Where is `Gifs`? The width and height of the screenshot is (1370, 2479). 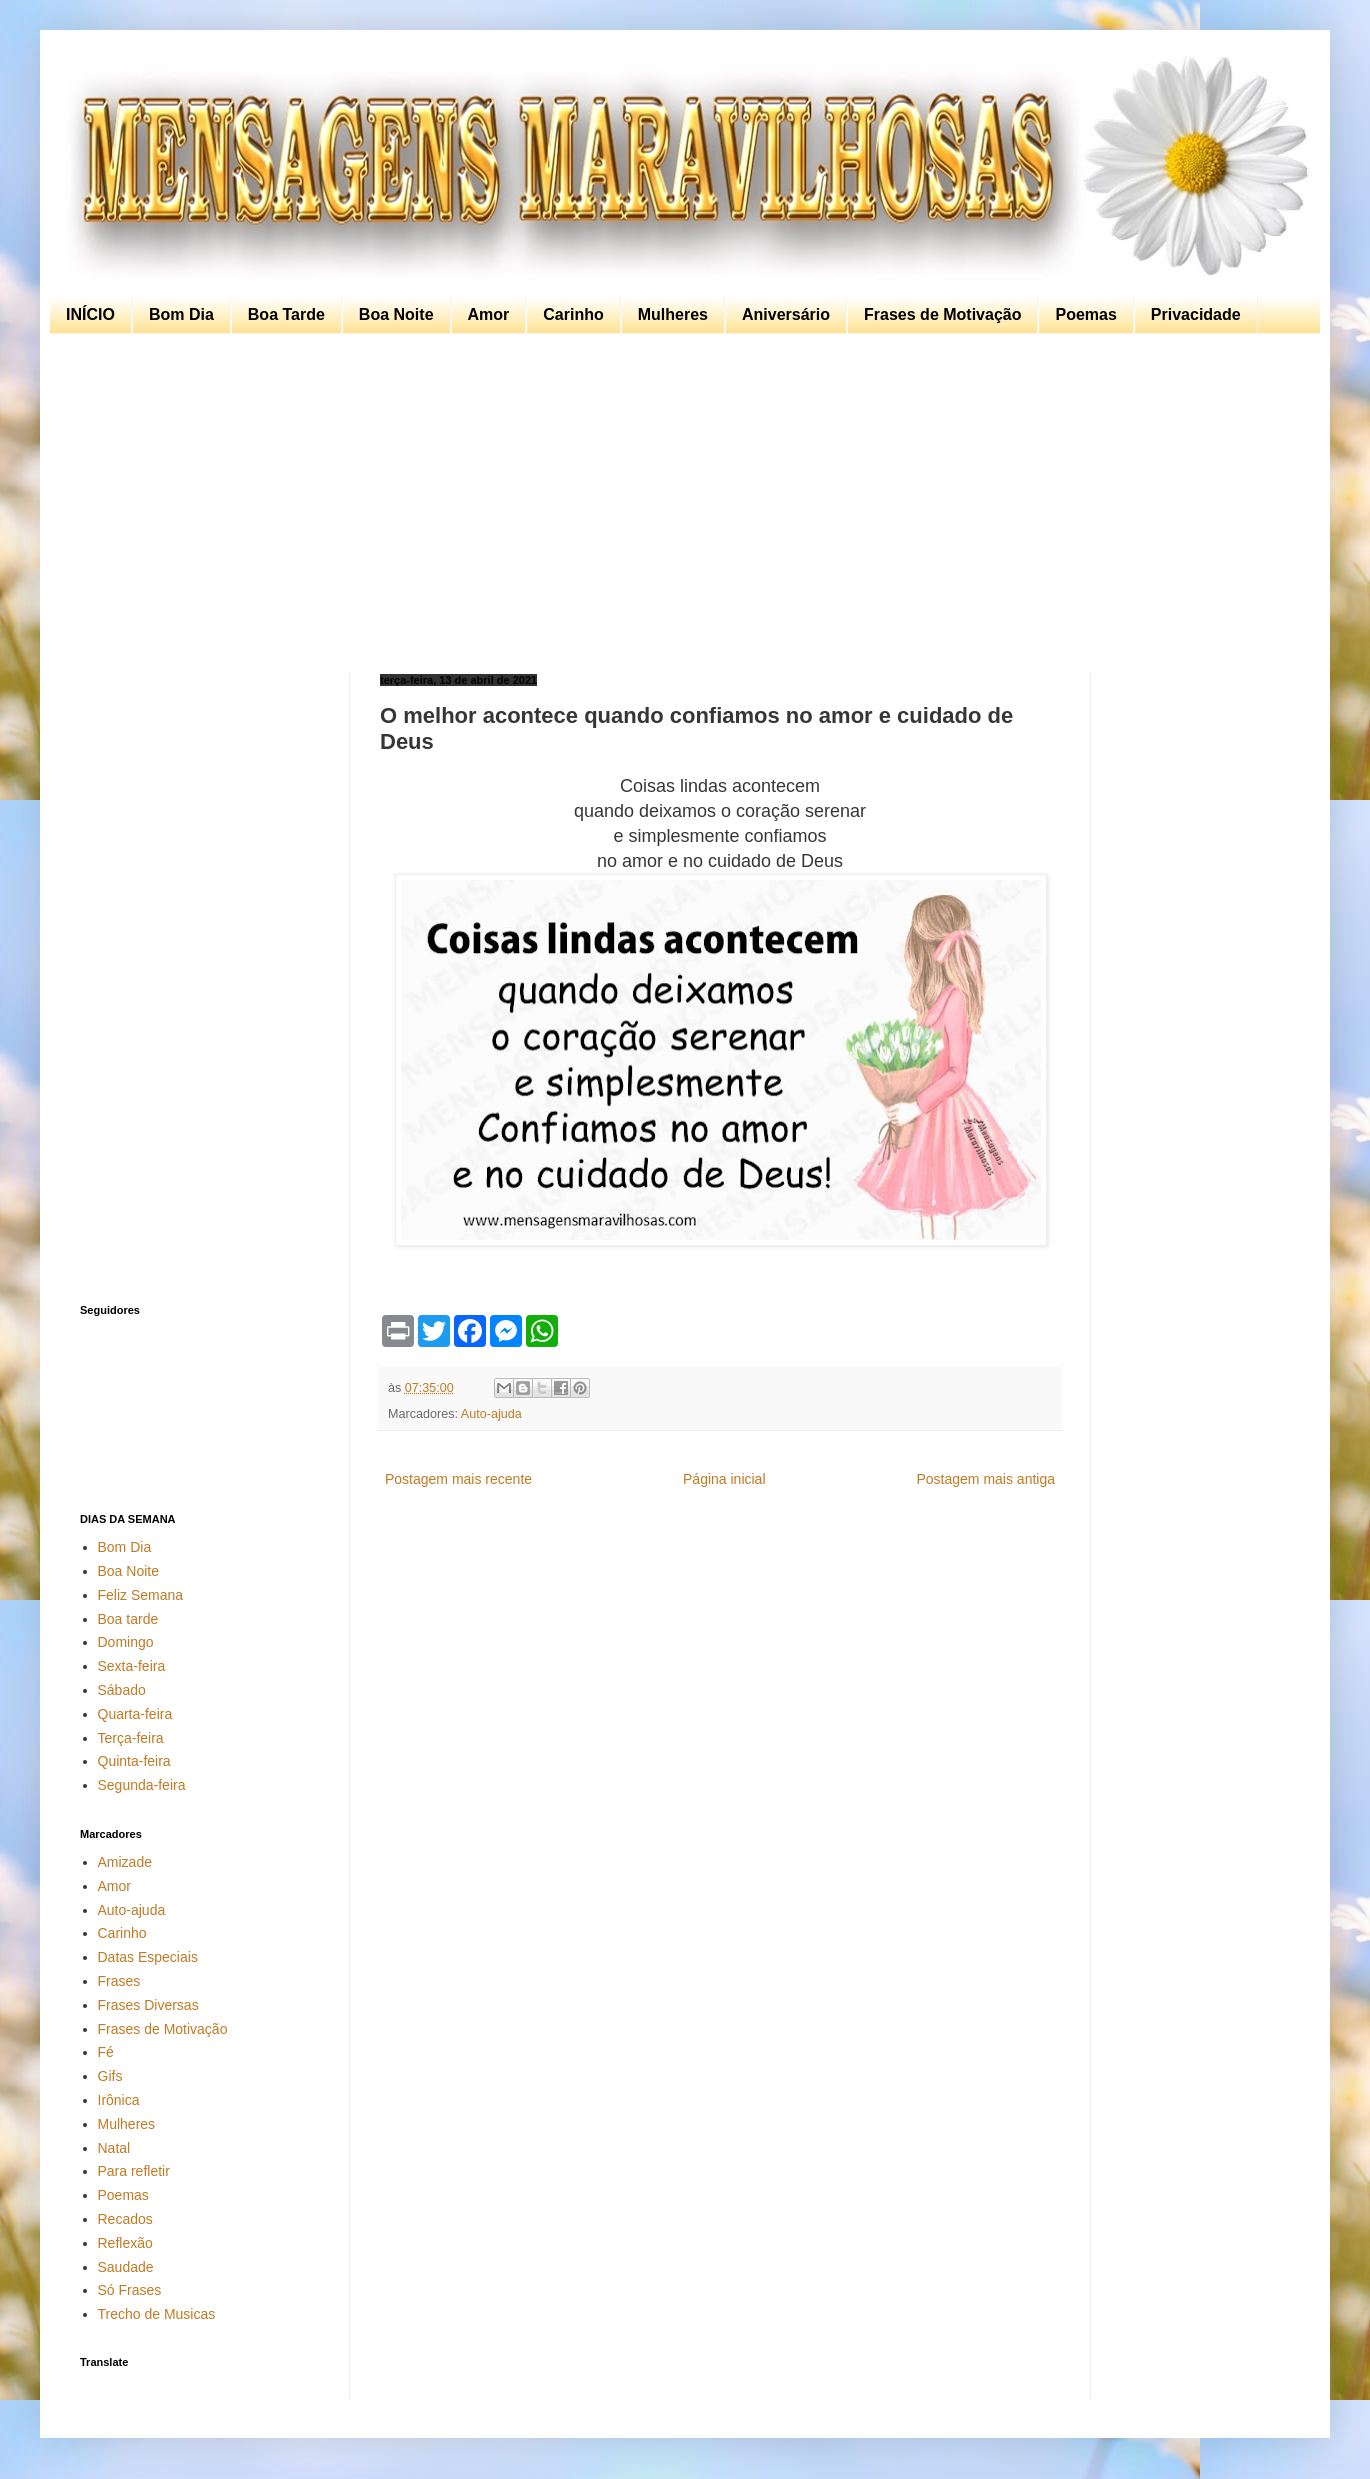 Gifs is located at coordinates (110, 2076).